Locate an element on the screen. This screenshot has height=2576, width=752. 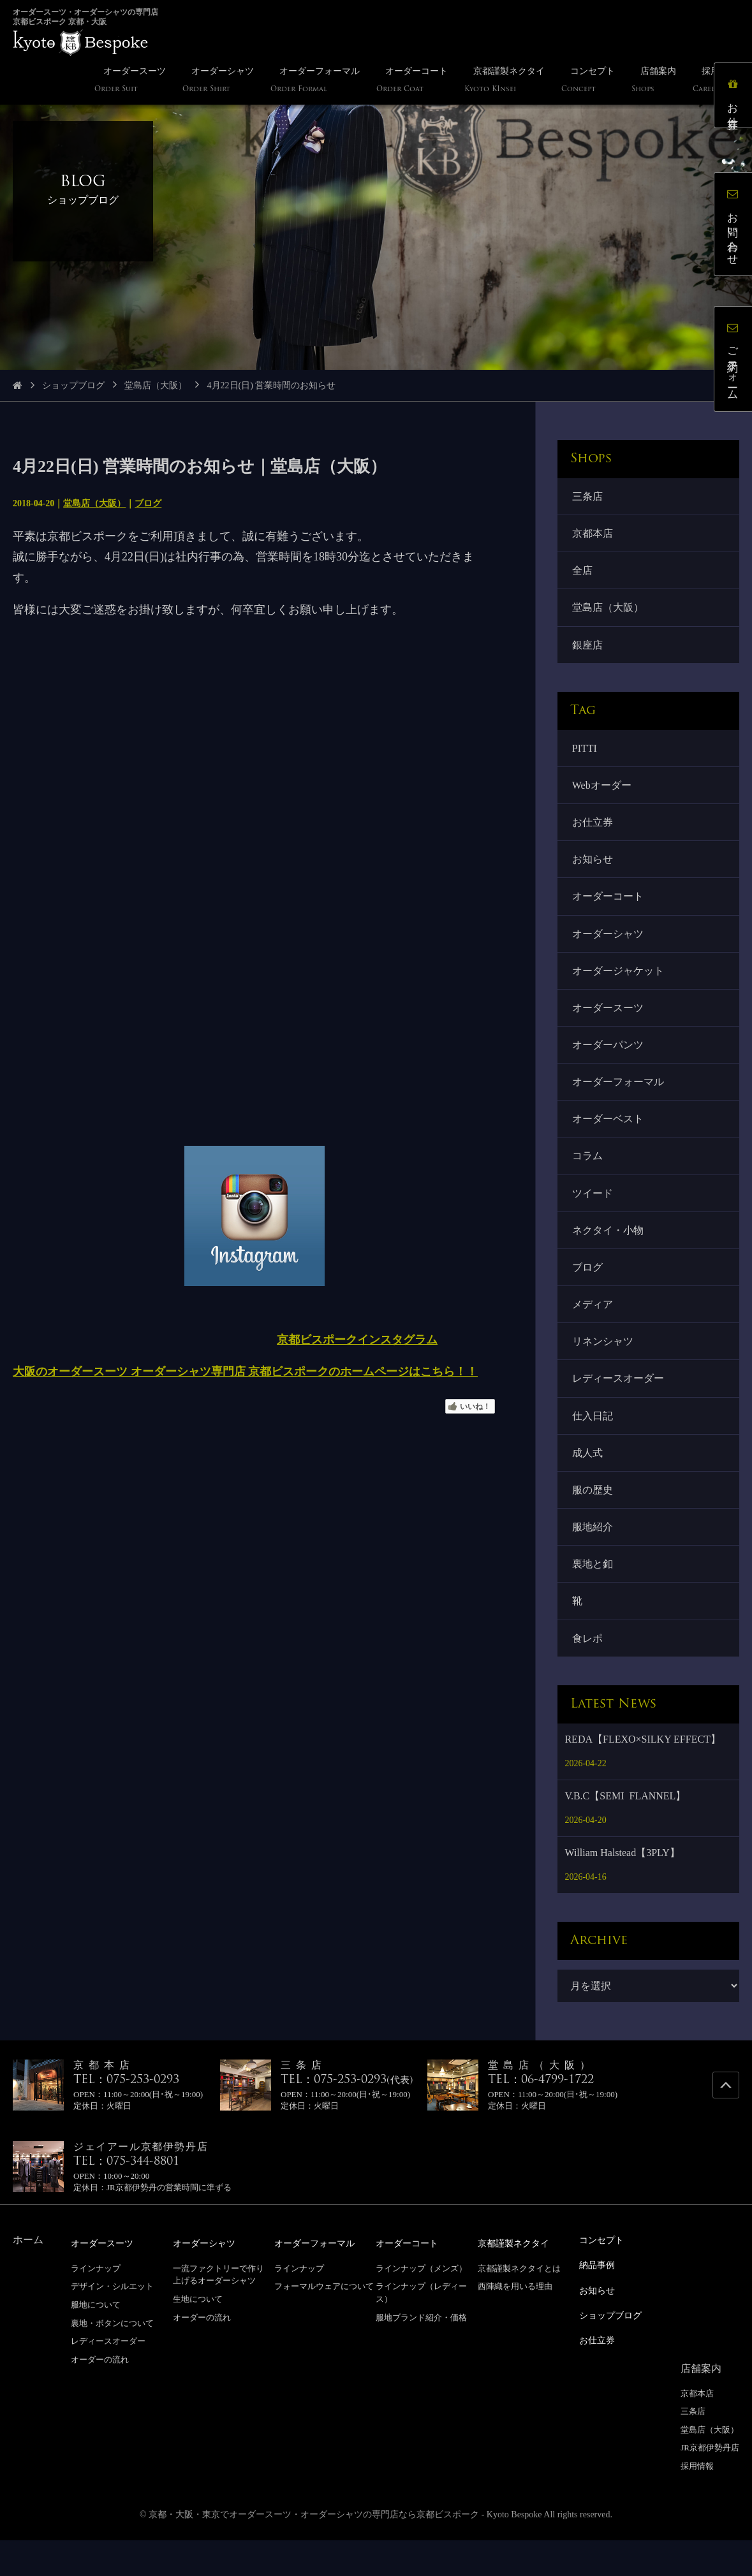
デザイン・シルエット is located at coordinates (112, 2324).